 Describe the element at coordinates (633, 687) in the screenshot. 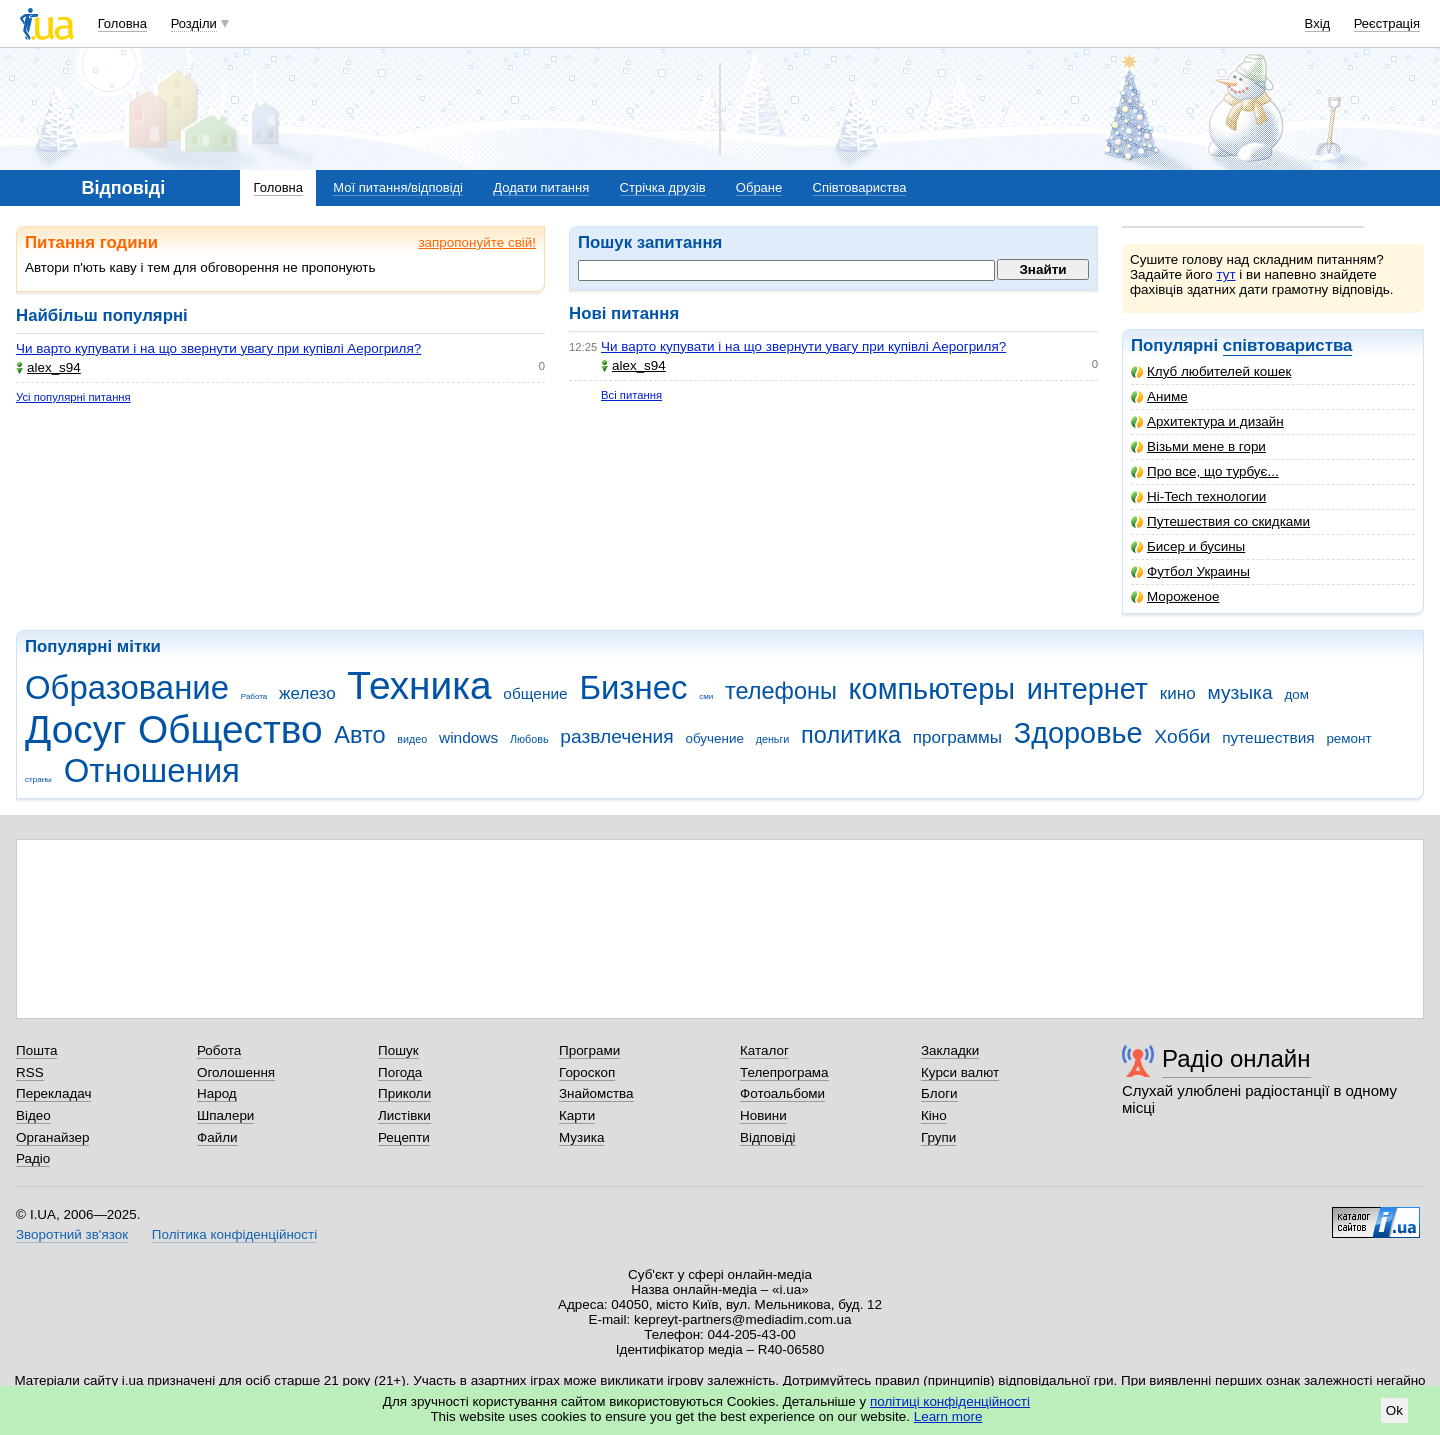

I see `Бизнес` at that location.